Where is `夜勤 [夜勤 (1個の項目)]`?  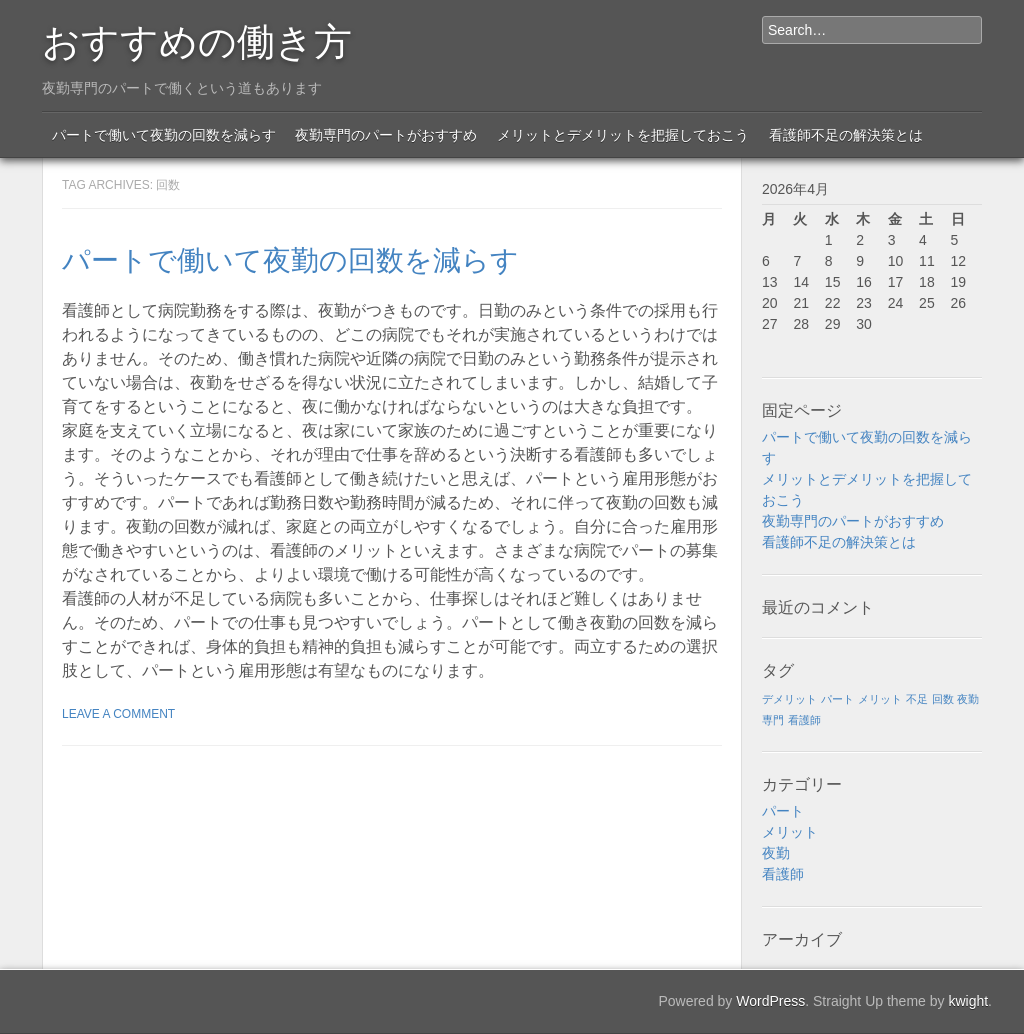 夜勤 [夜勤 (1個の項目)] is located at coordinates (968, 699).